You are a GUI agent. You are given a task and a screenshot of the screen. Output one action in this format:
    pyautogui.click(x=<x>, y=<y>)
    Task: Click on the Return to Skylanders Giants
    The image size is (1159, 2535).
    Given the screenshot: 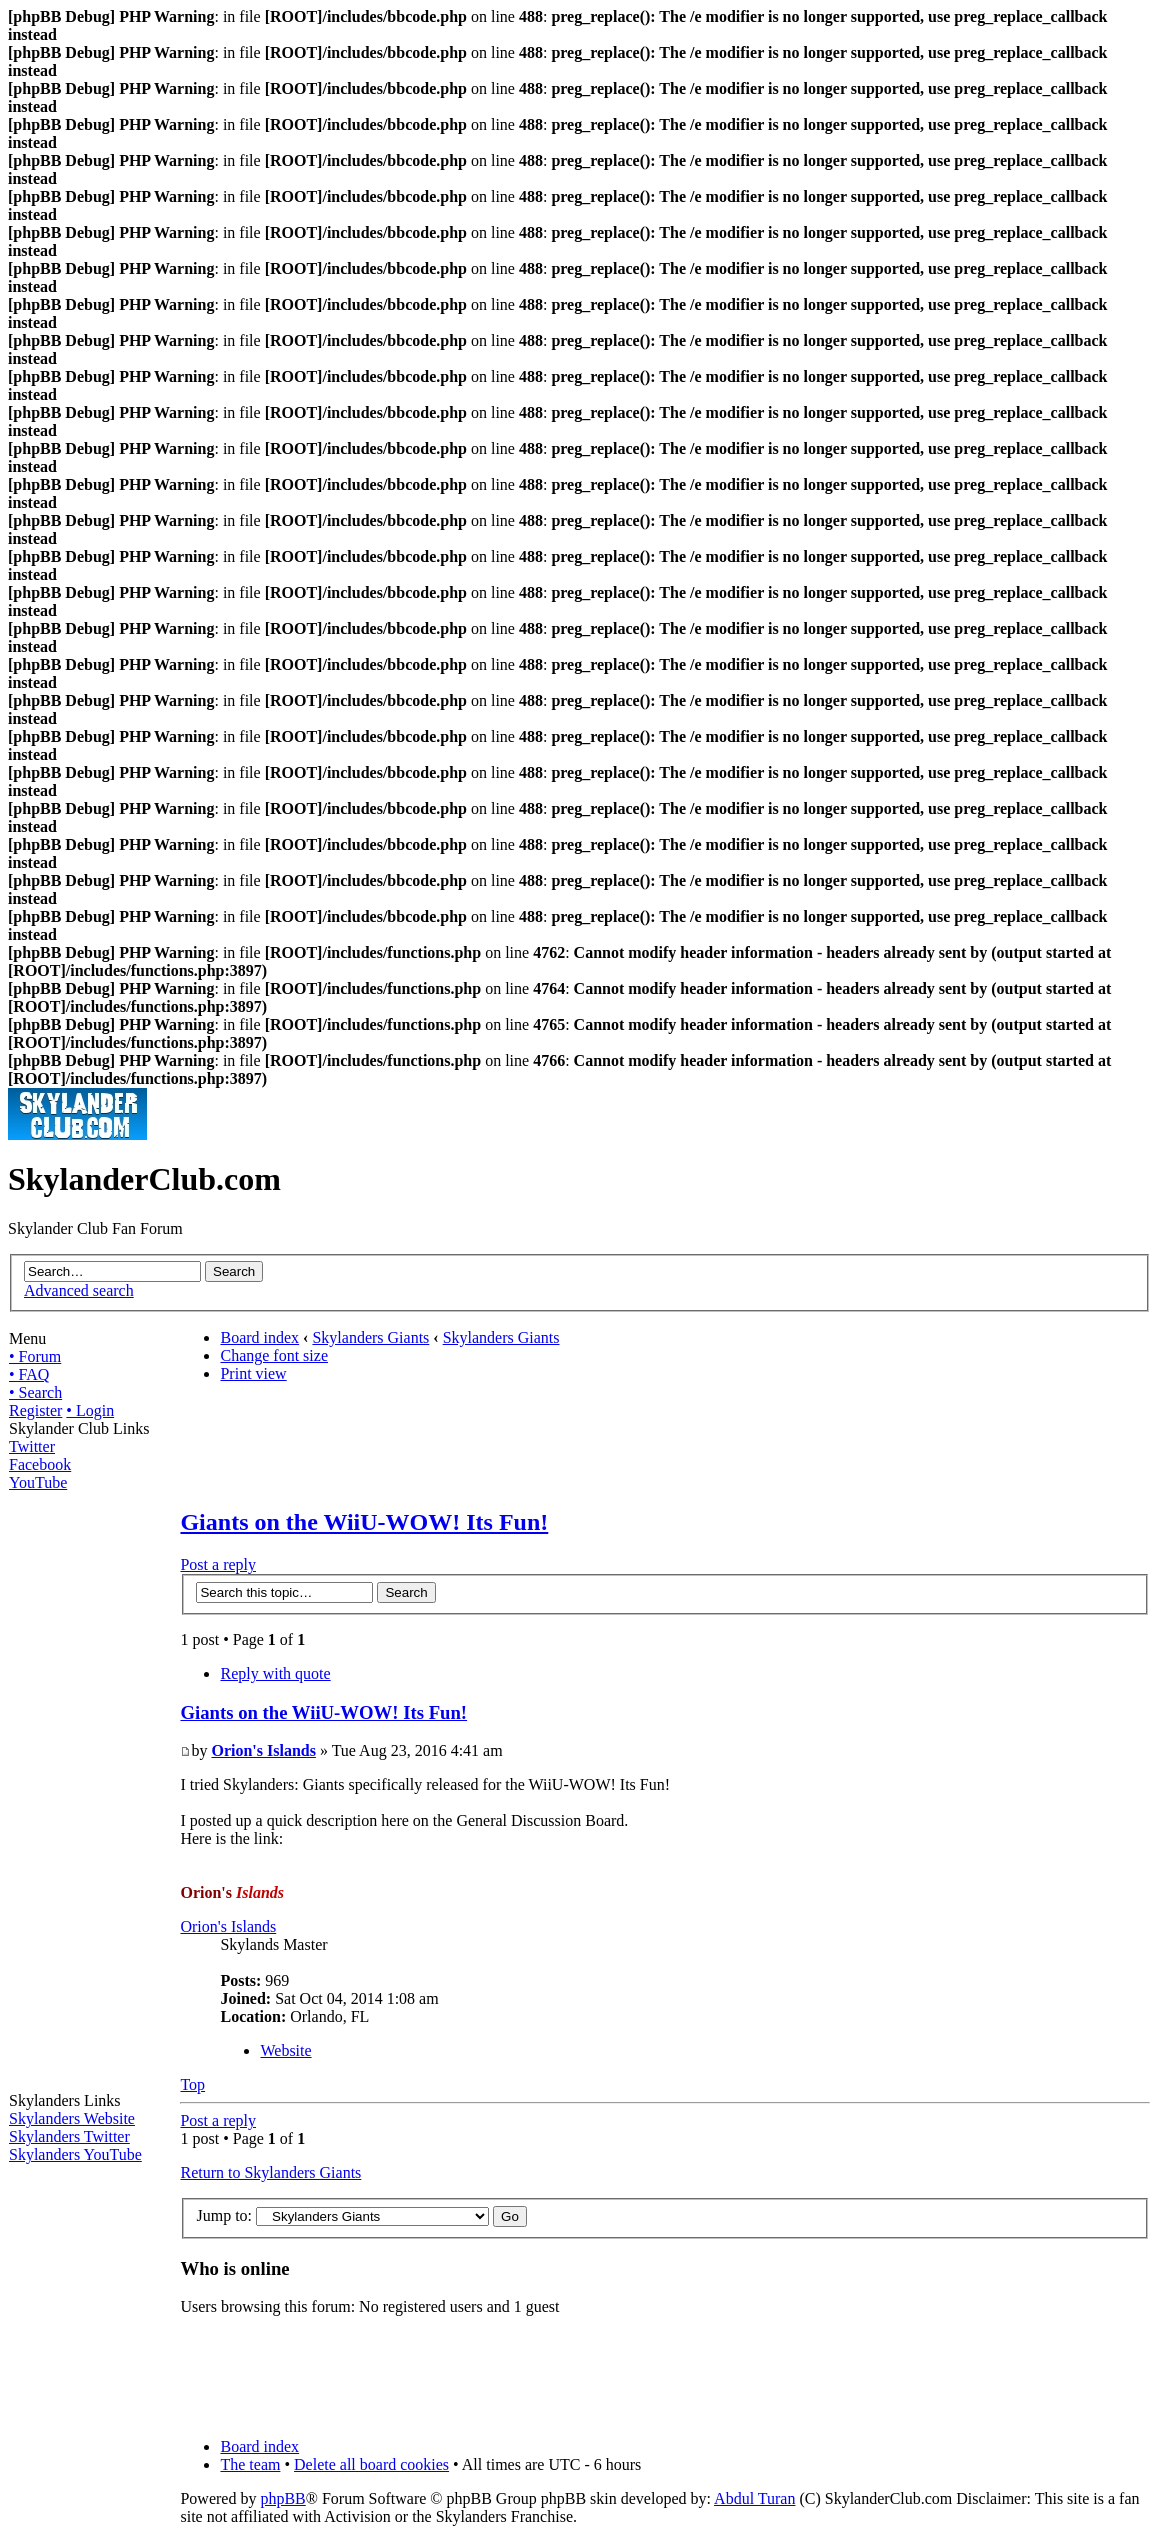 What is the action you would take?
    pyautogui.click(x=270, y=2172)
    